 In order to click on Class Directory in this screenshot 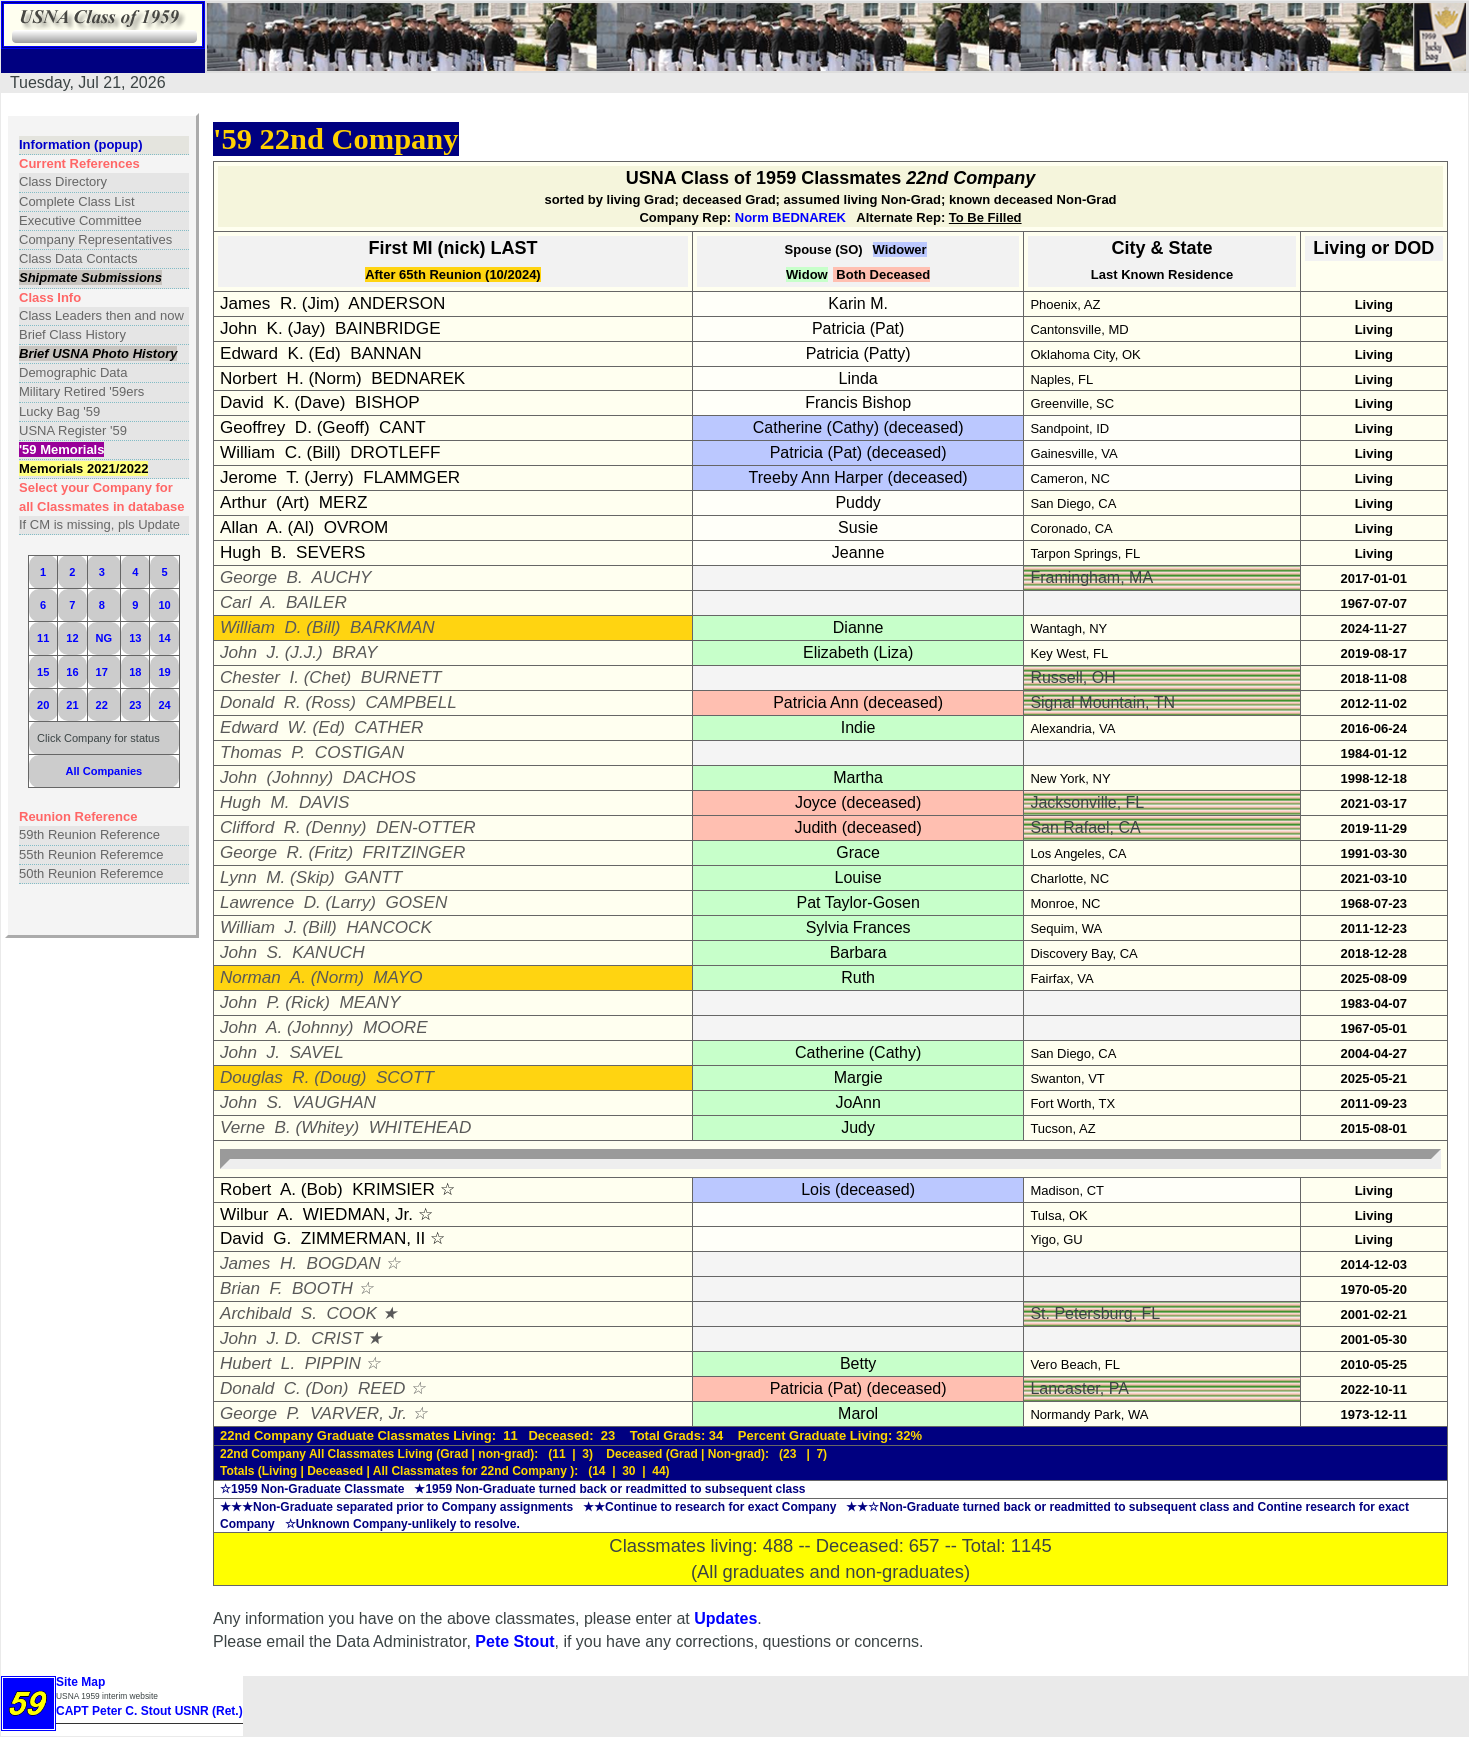, I will do `click(63, 181)`.